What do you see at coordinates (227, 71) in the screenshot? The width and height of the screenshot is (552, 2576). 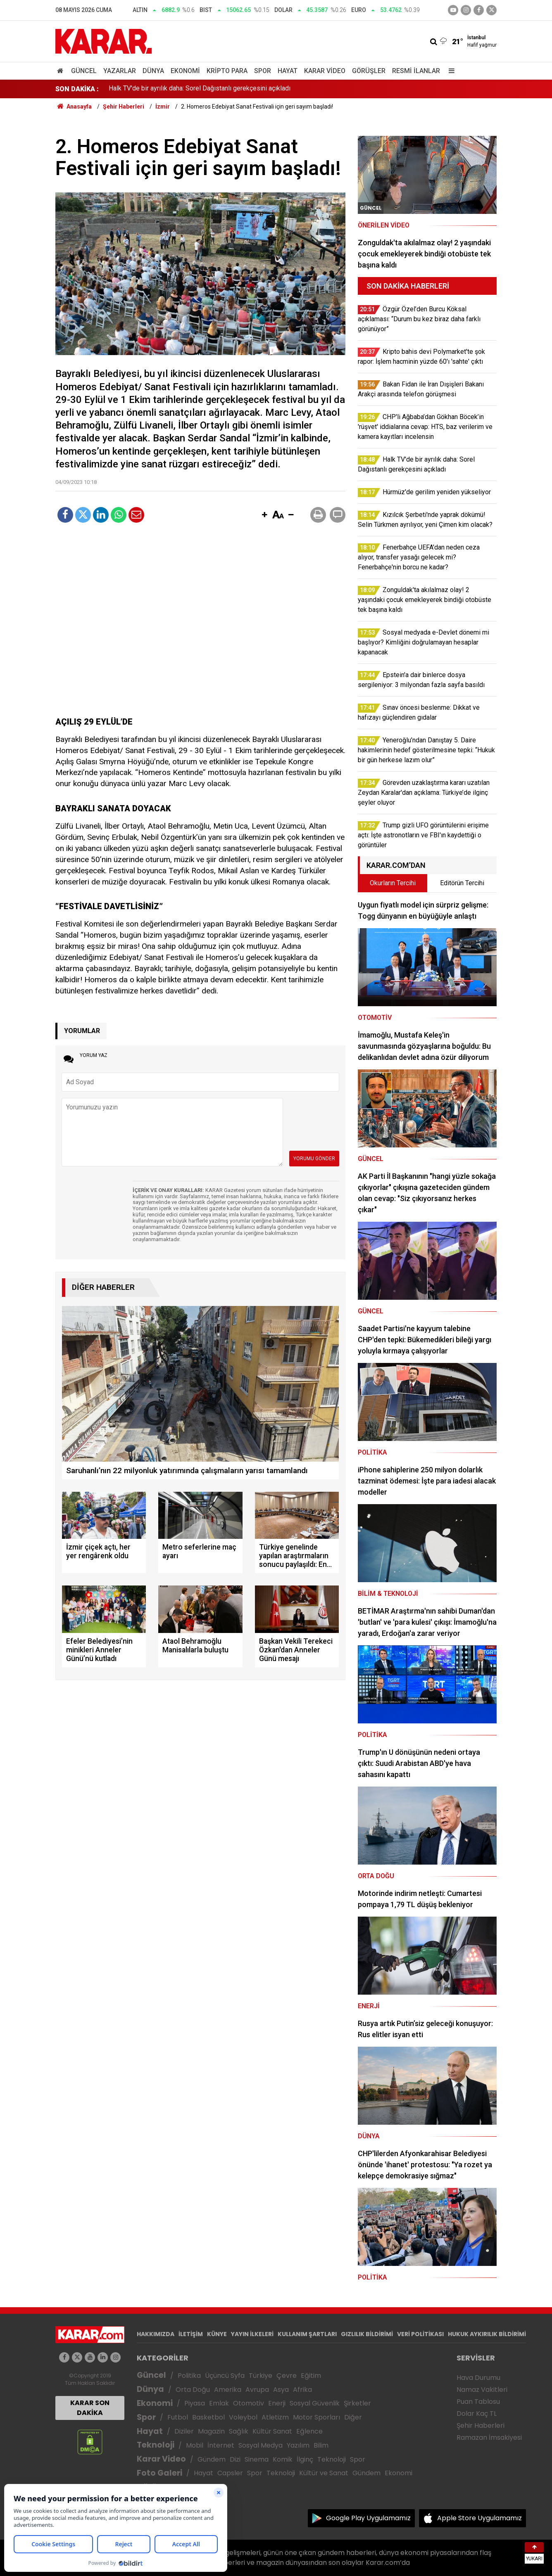 I see `Kripto Para` at bounding box center [227, 71].